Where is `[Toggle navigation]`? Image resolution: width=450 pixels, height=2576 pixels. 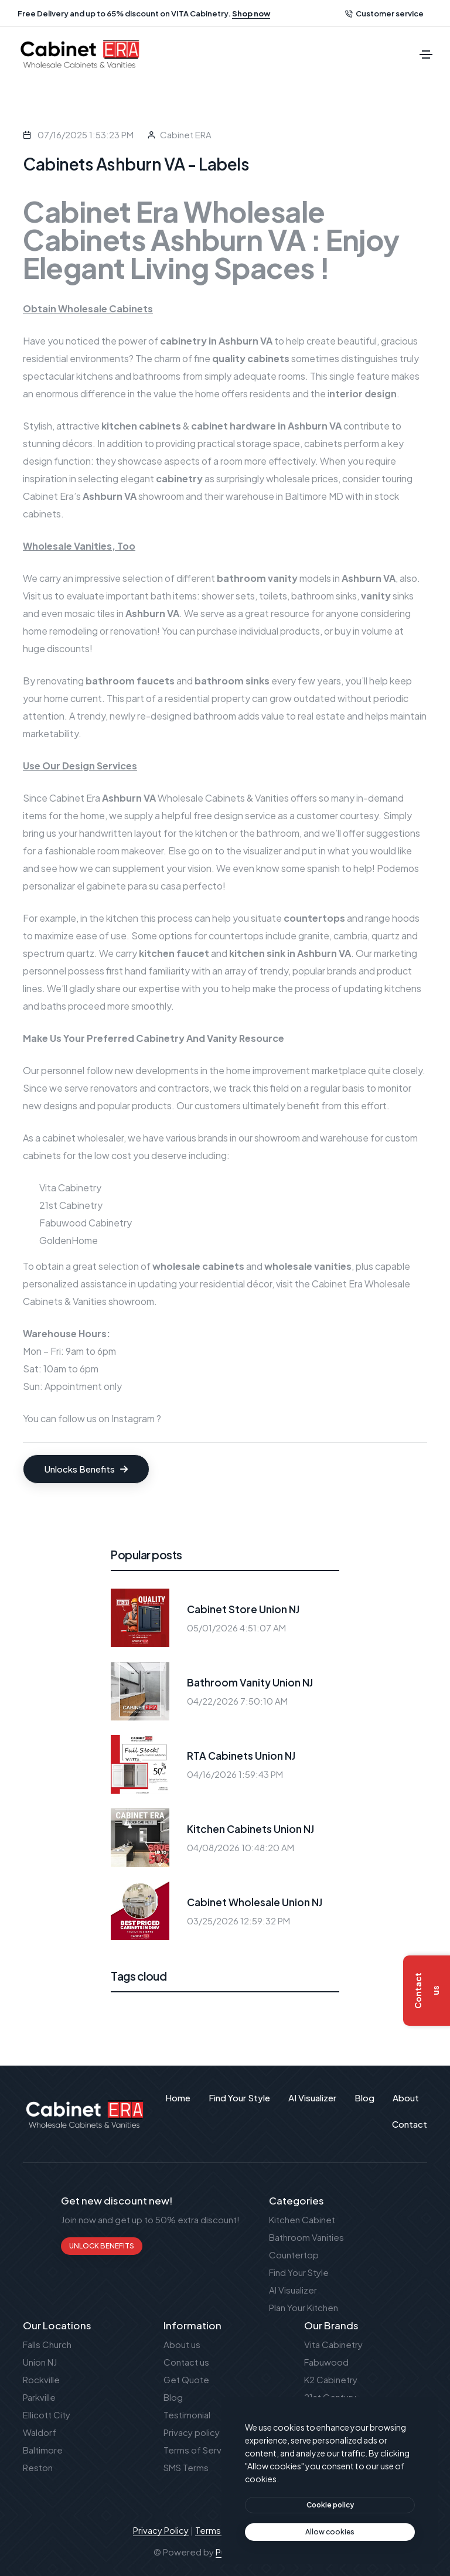 [Toggle navigation] is located at coordinates (426, 54).